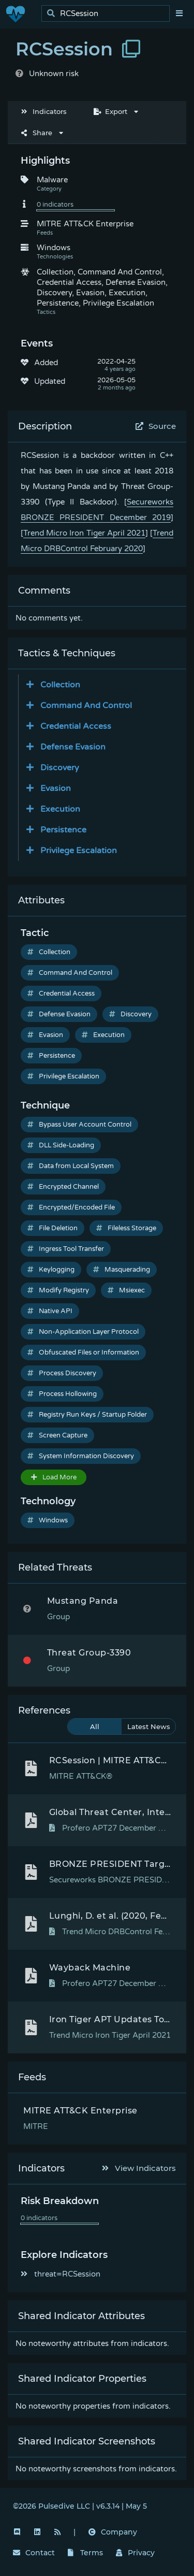 The width and height of the screenshot is (194, 2576). What do you see at coordinates (61, 1373) in the screenshot?
I see `Process Discovery` at bounding box center [61, 1373].